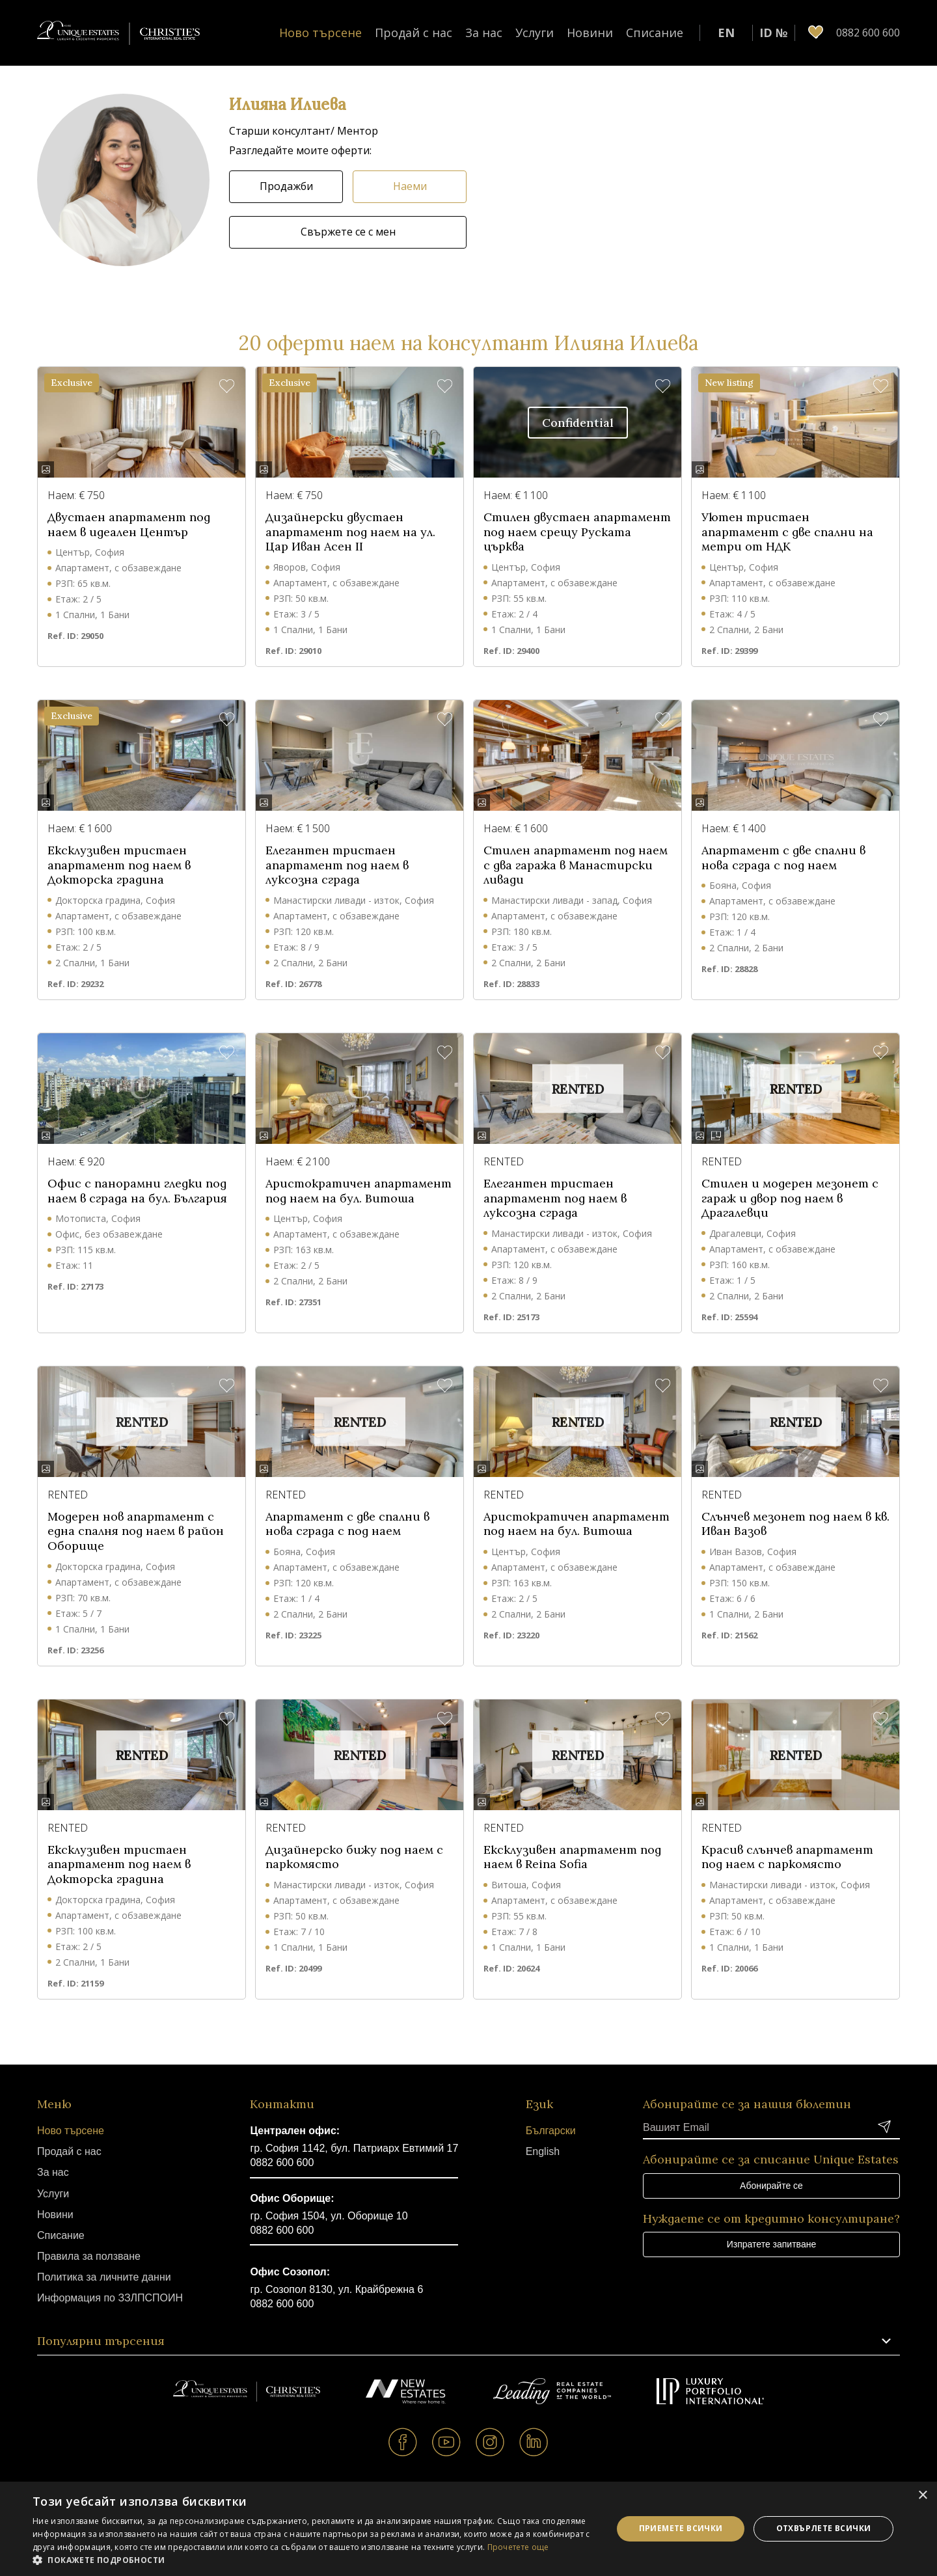 This screenshot has height=2576, width=937. Describe the element at coordinates (137, 1191) in the screenshot. I see `Офис с панорамни гледки под наем в сграда на бул. България` at that location.